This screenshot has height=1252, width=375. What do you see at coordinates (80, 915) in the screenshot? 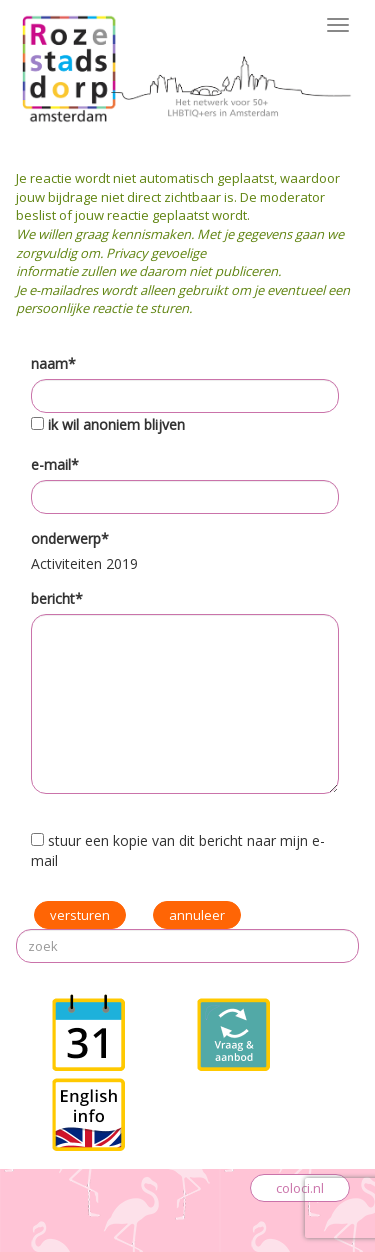
I see `versturen` at bounding box center [80, 915].